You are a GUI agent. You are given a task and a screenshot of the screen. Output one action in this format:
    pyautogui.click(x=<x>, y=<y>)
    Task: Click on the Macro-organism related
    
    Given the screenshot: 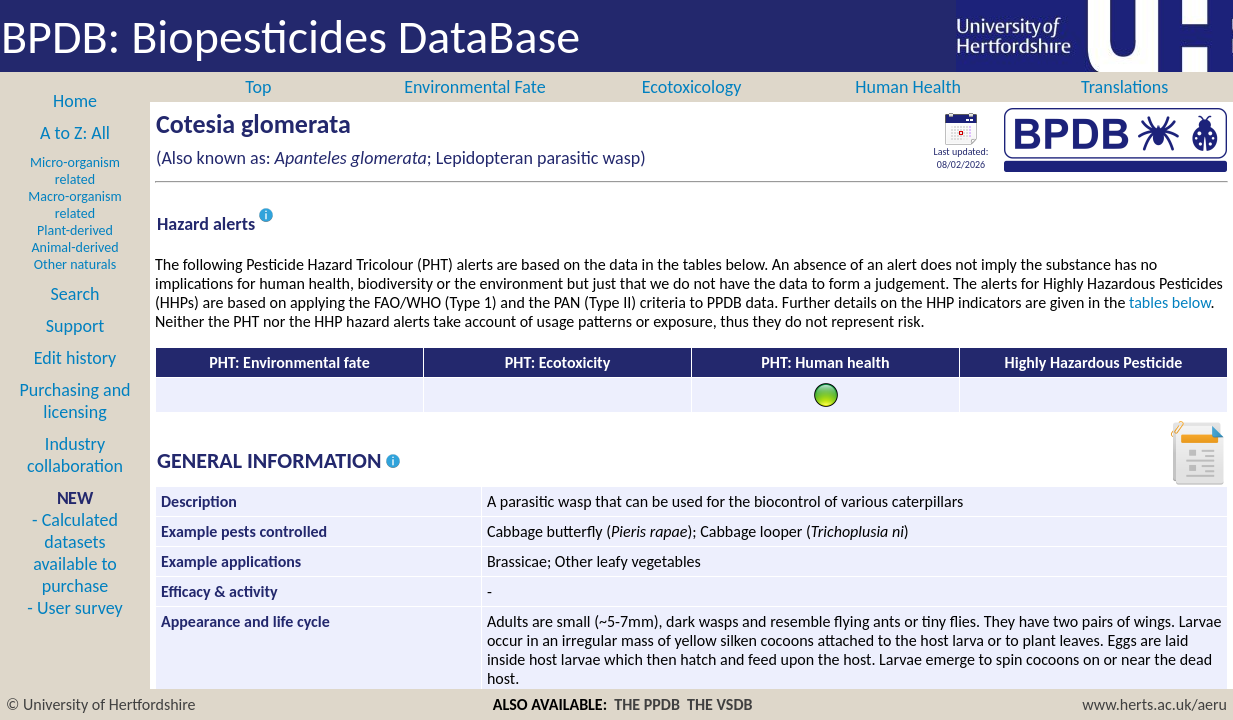 What is the action you would take?
    pyautogui.click(x=74, y=205)
    